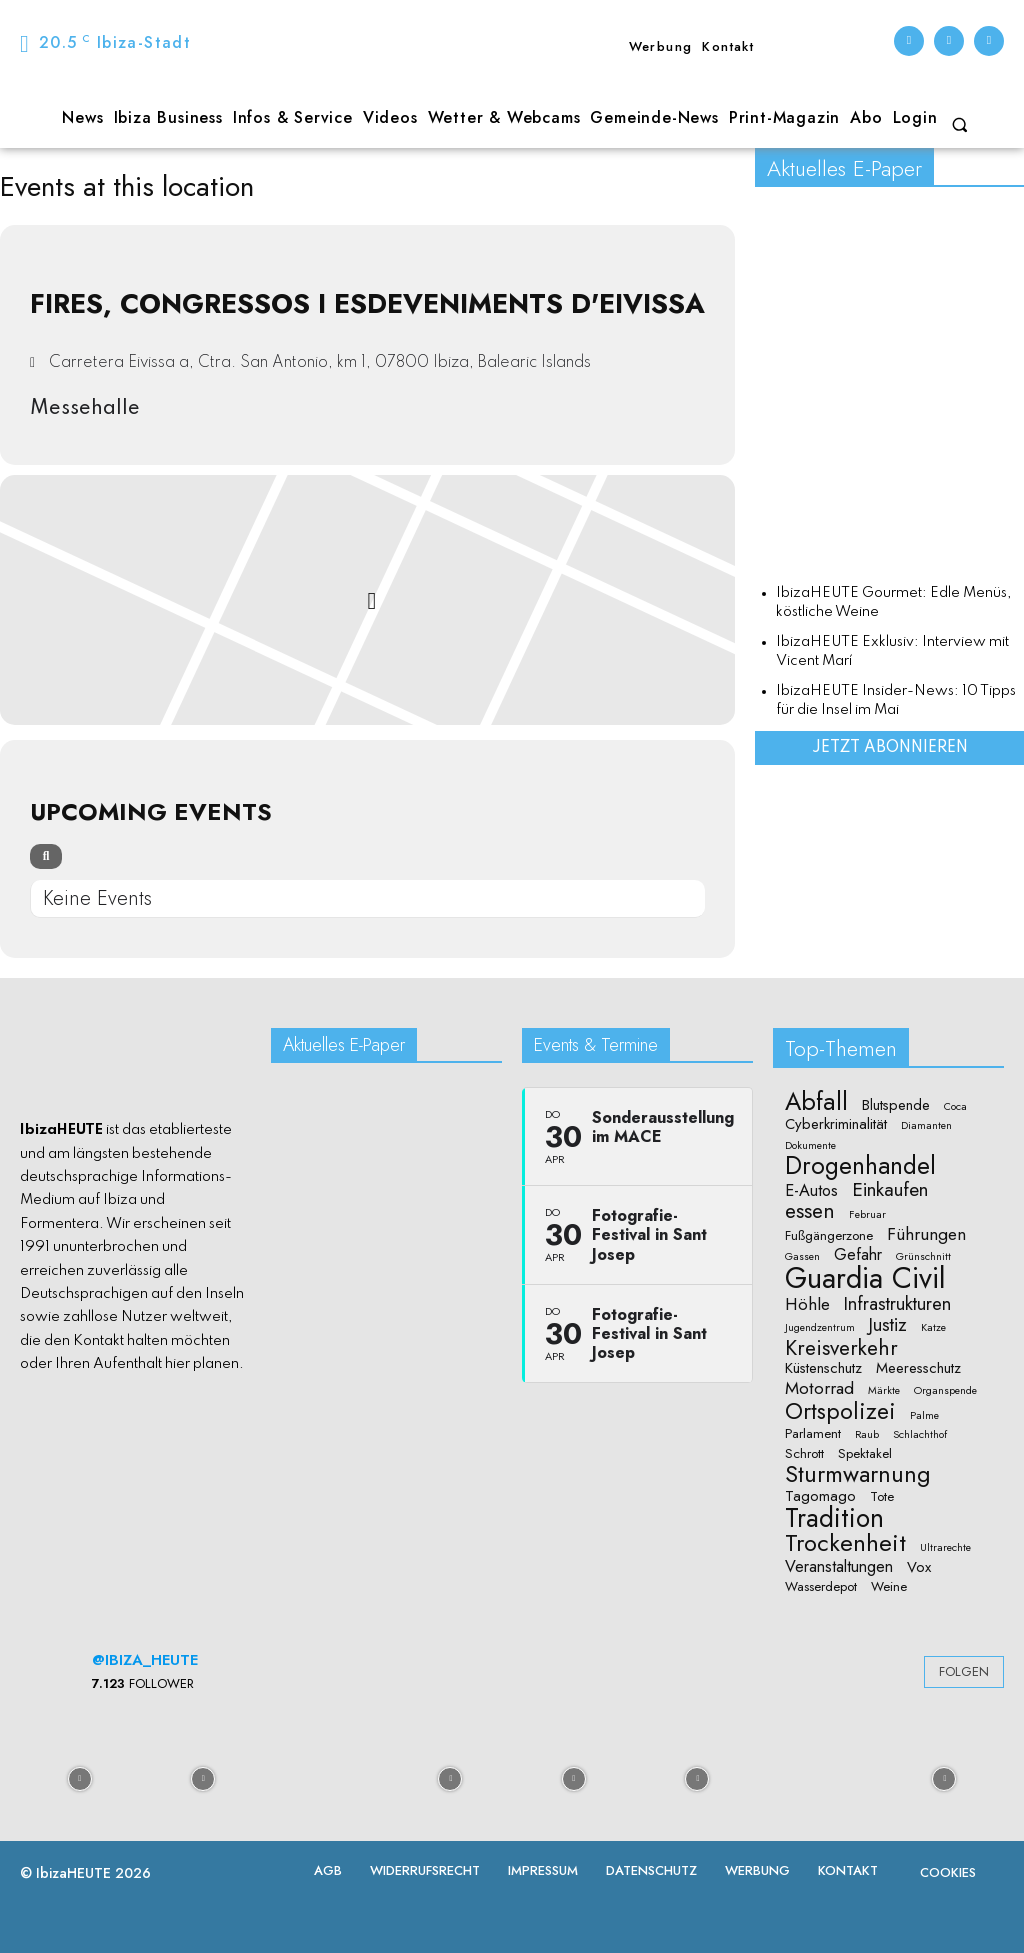 The height and width of the screenshot is (1953, 1024). Describe the element at coordinates (918, 1368) in the screenshot. I see `Meeresschutz [Meeresschutz (3 Einträge)]` at that location.